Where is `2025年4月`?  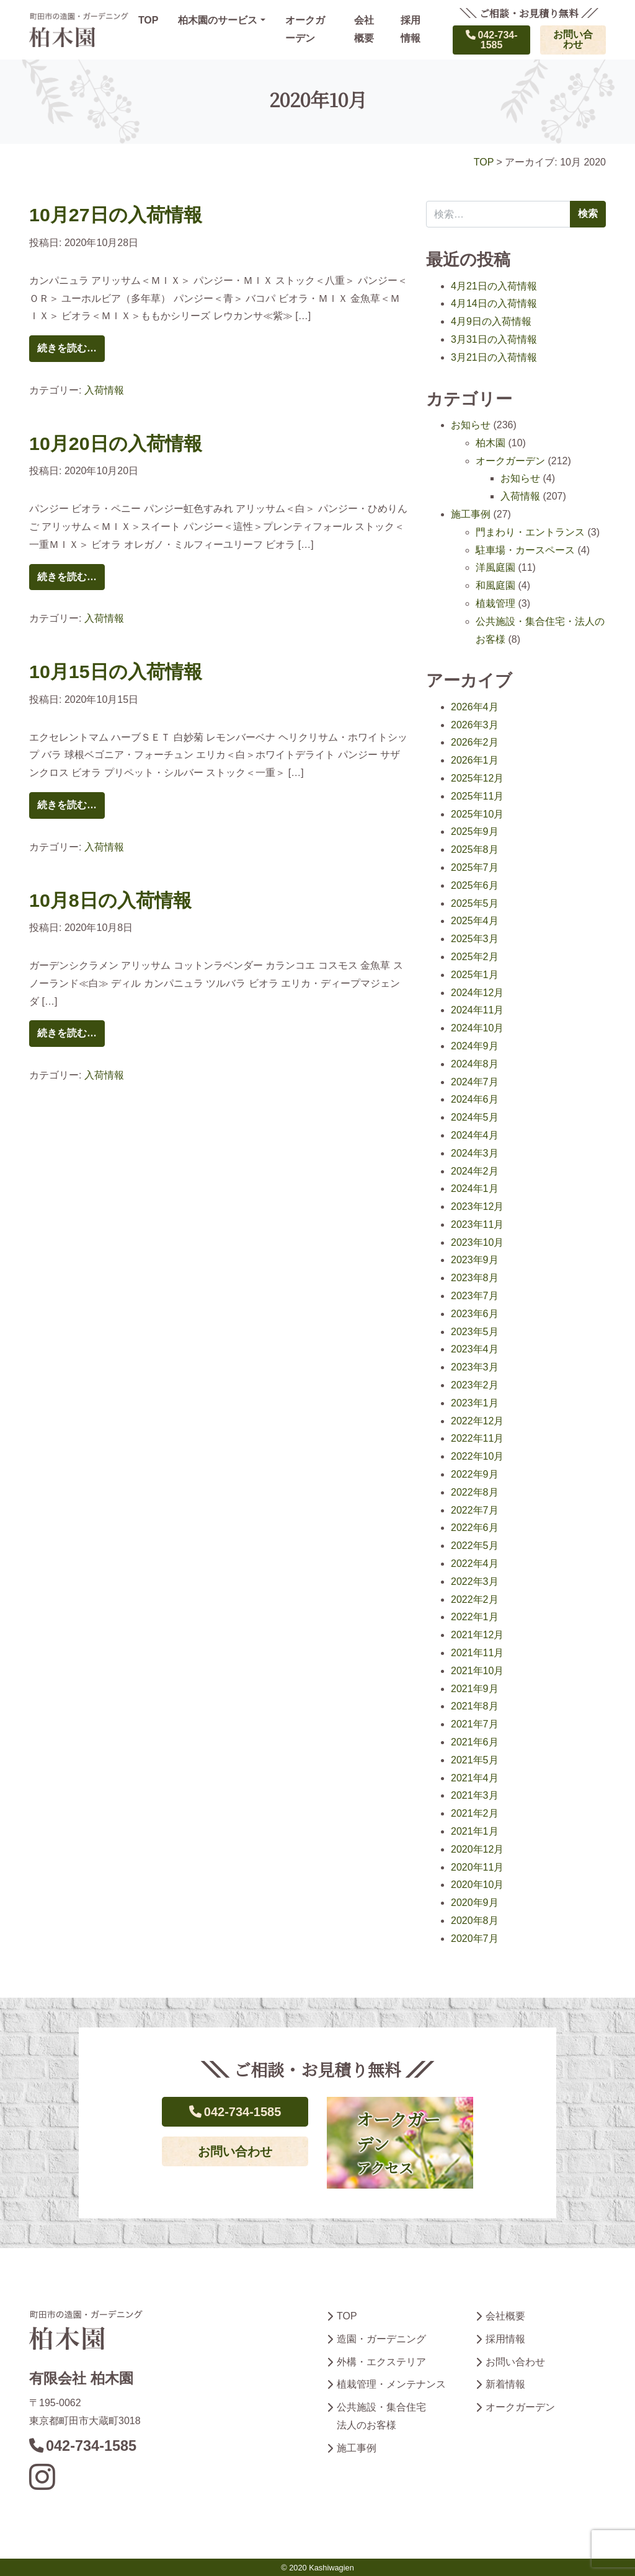
2025年4月 is located at coordinates (475, 920).